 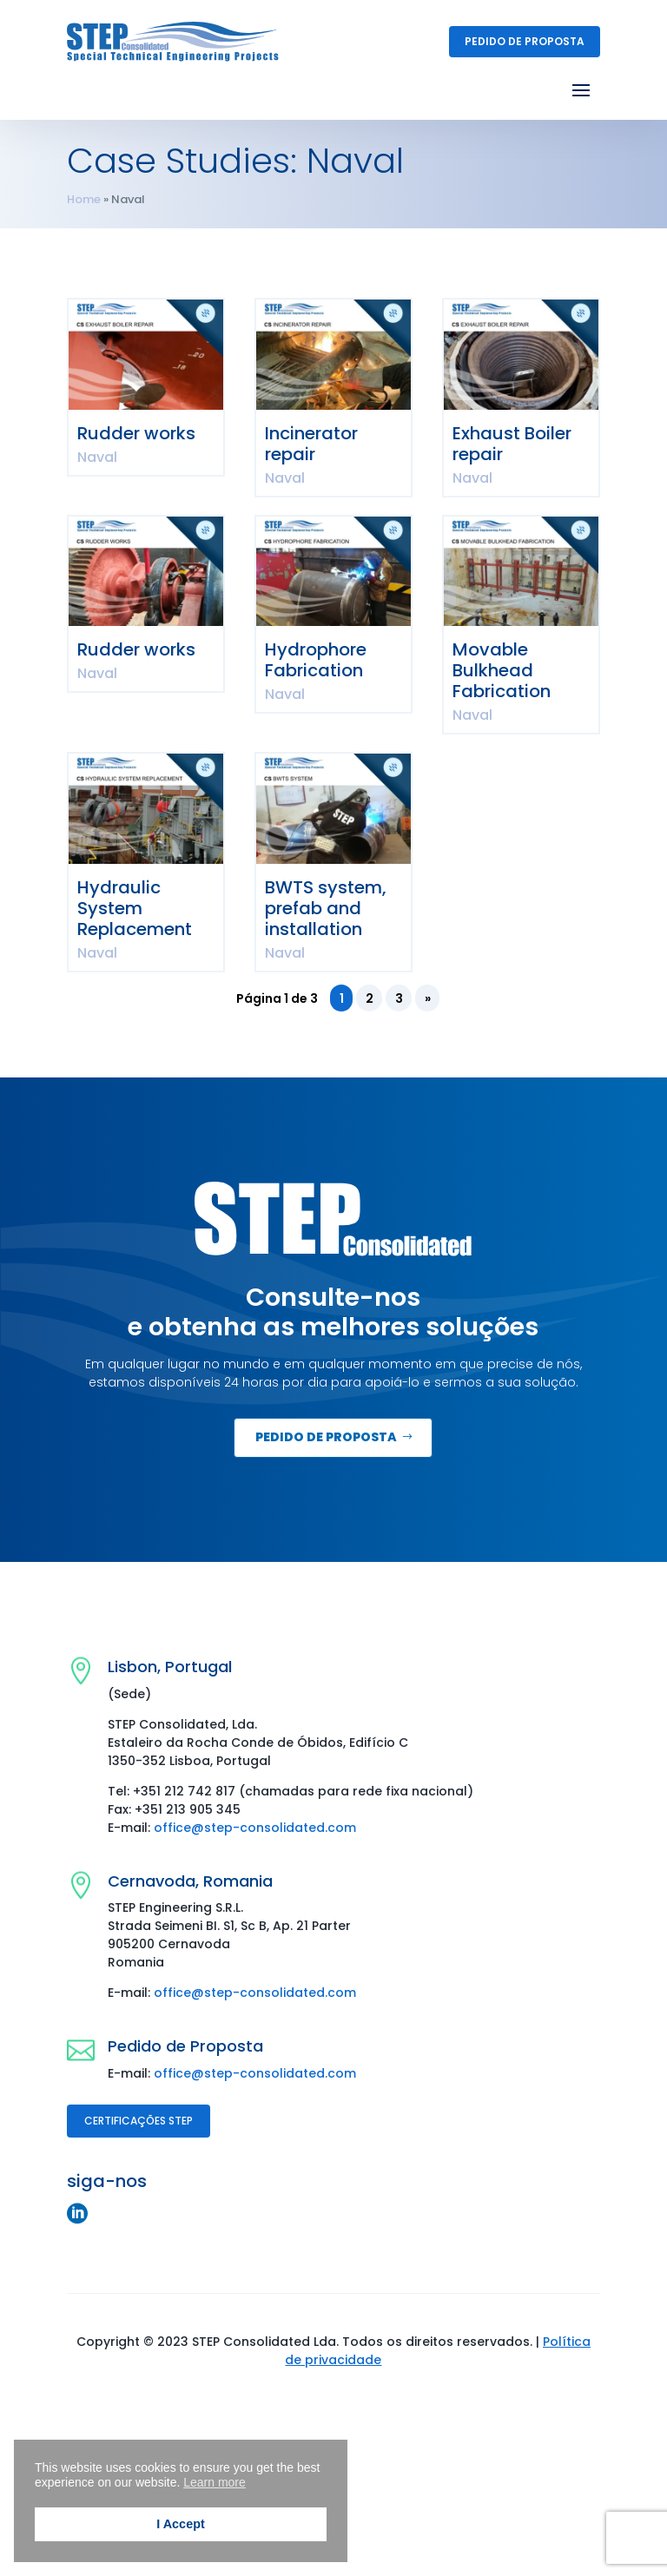 I want to click on Certificações STEP, so click(x=138, y=2120).